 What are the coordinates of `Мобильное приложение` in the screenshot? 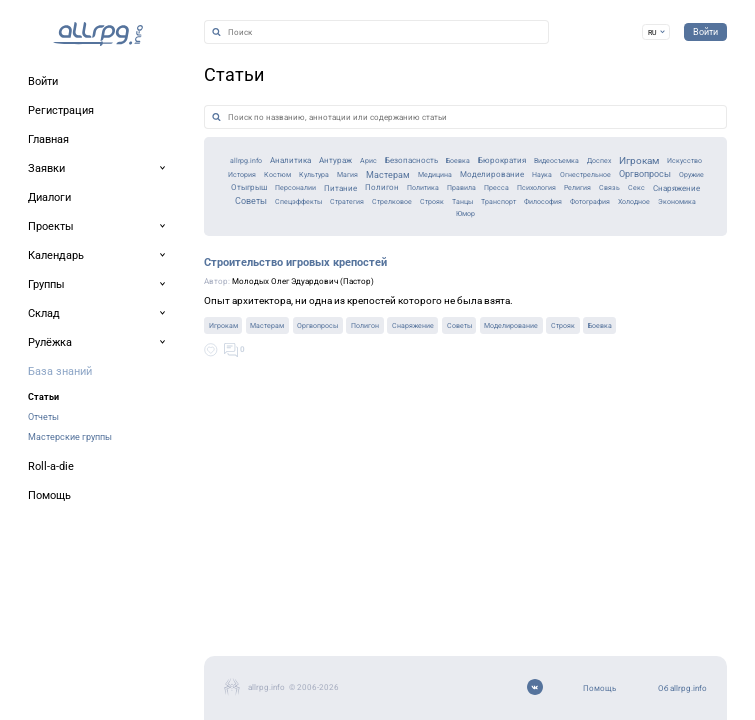 It's located at (97, 661).